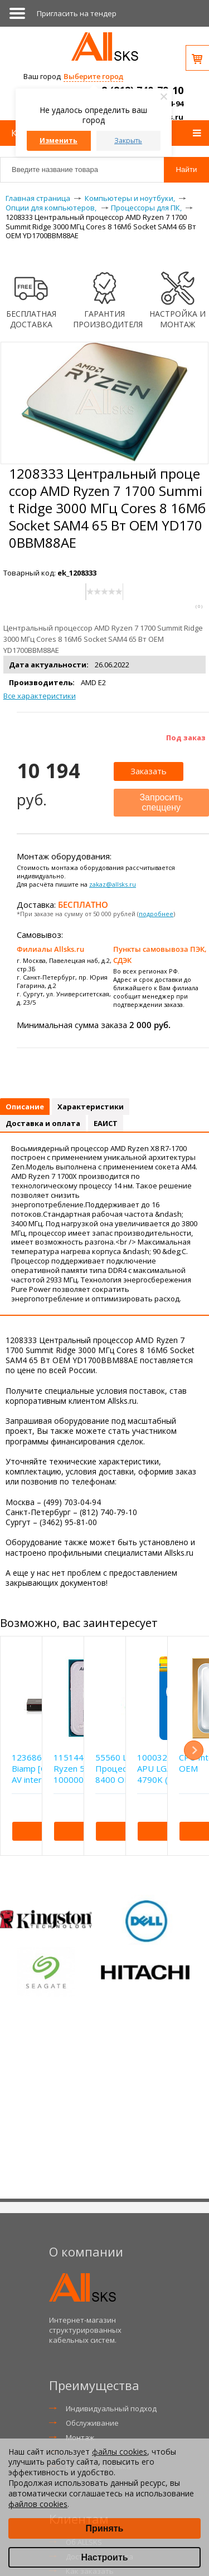 The width and height of the screenshot is (209, 2576). I want to click on Под заказ, so click(186, 738).